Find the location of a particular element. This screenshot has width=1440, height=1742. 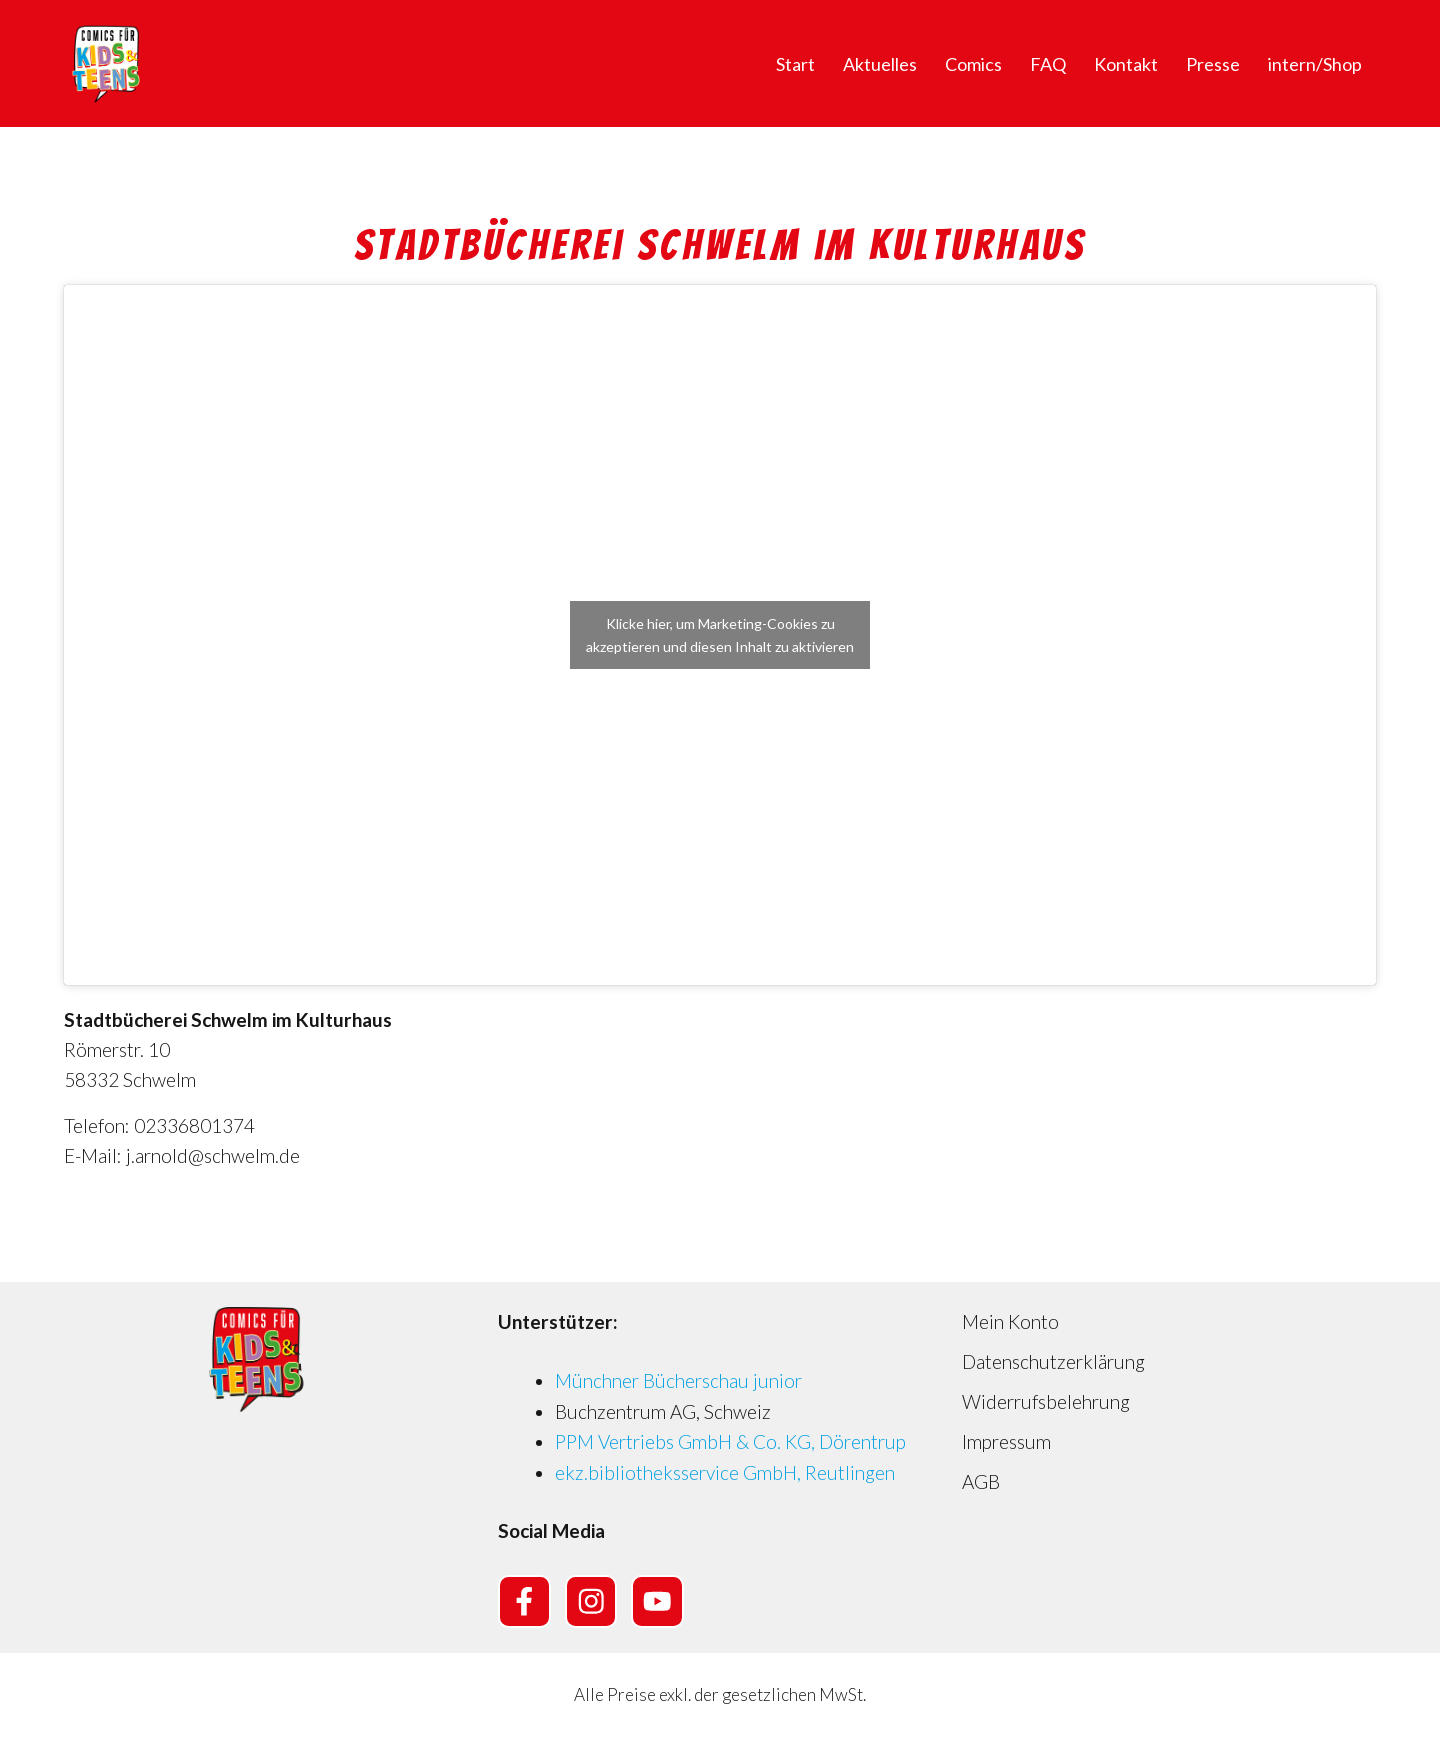

Aktuelles is located at coordinates (880, 64).